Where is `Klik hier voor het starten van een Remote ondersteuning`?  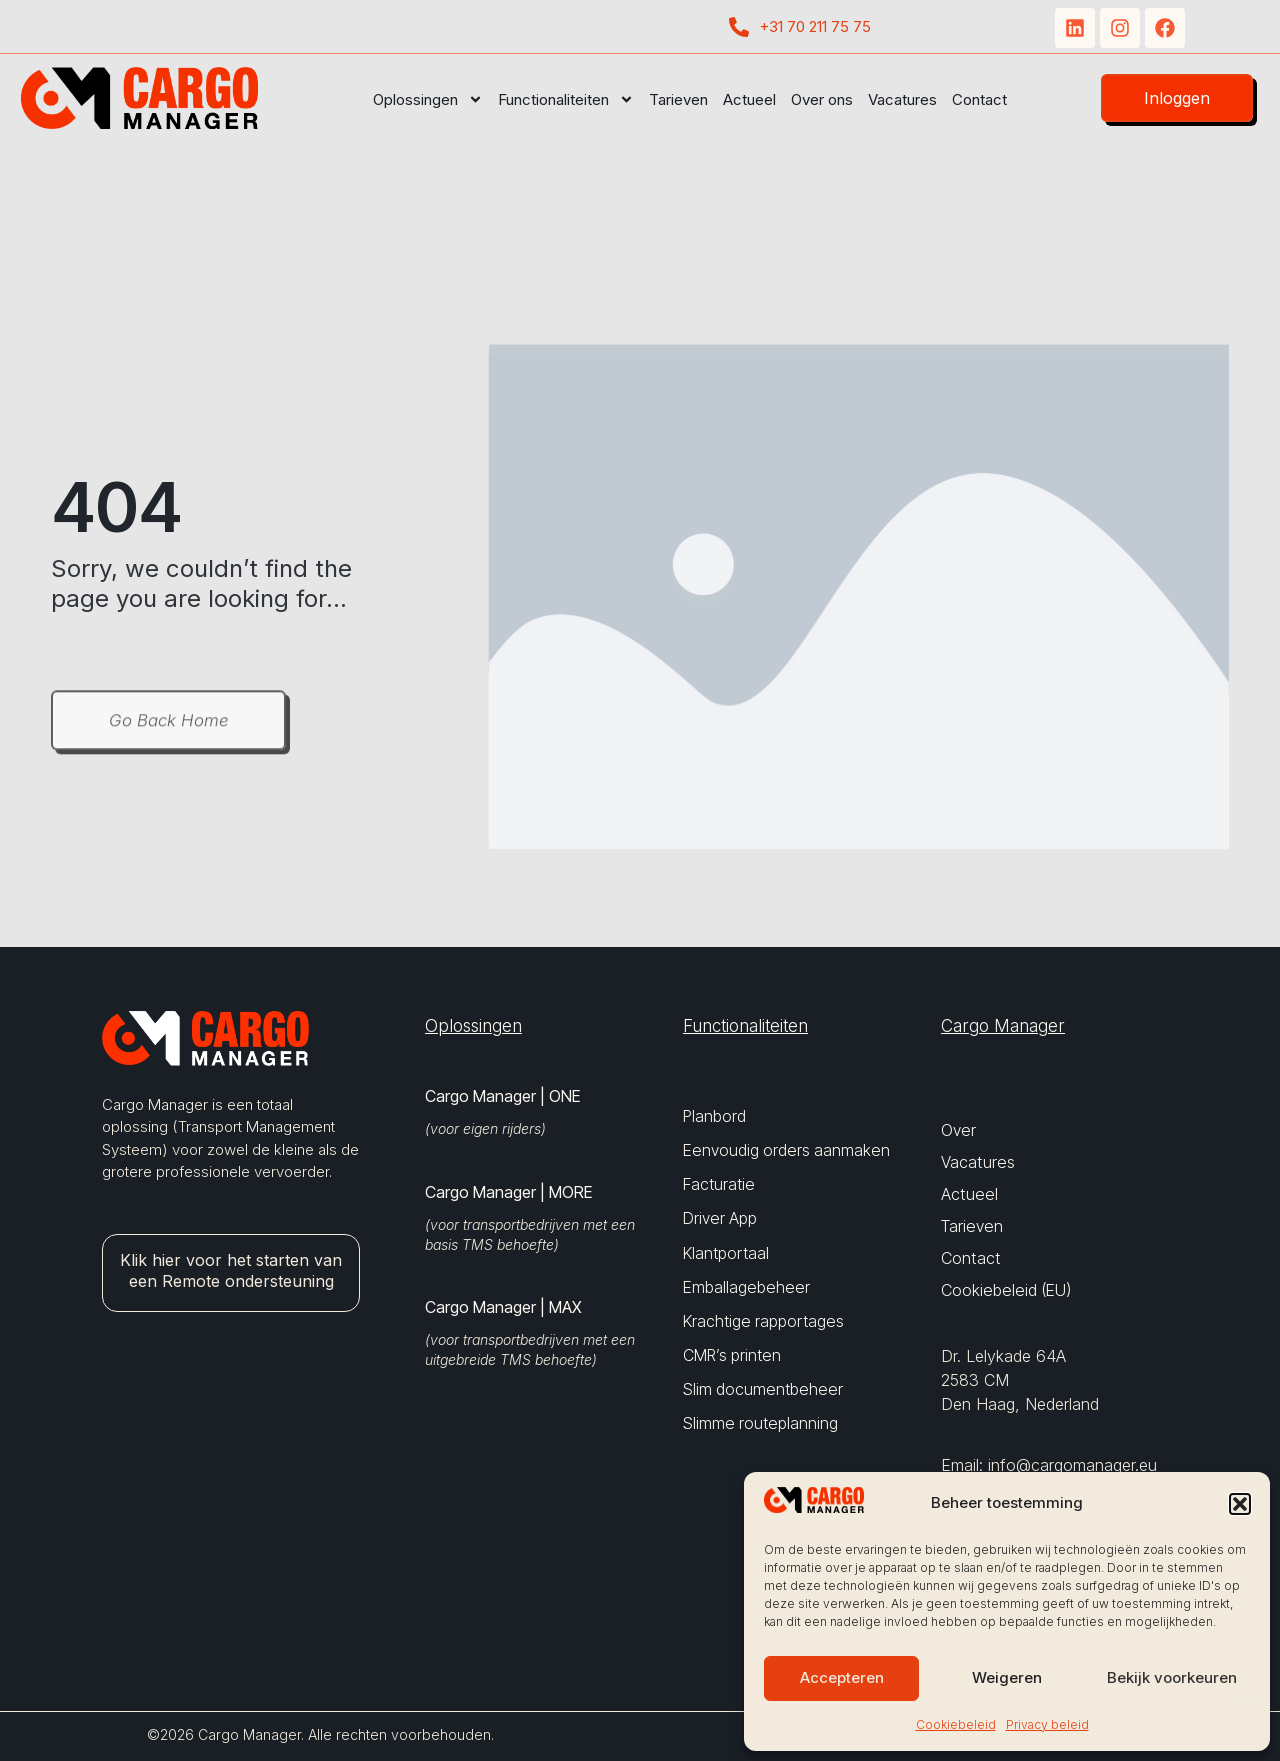 Klik hier voor het starten van een Remote ondersteuning is located at coordinates (231, 1270).